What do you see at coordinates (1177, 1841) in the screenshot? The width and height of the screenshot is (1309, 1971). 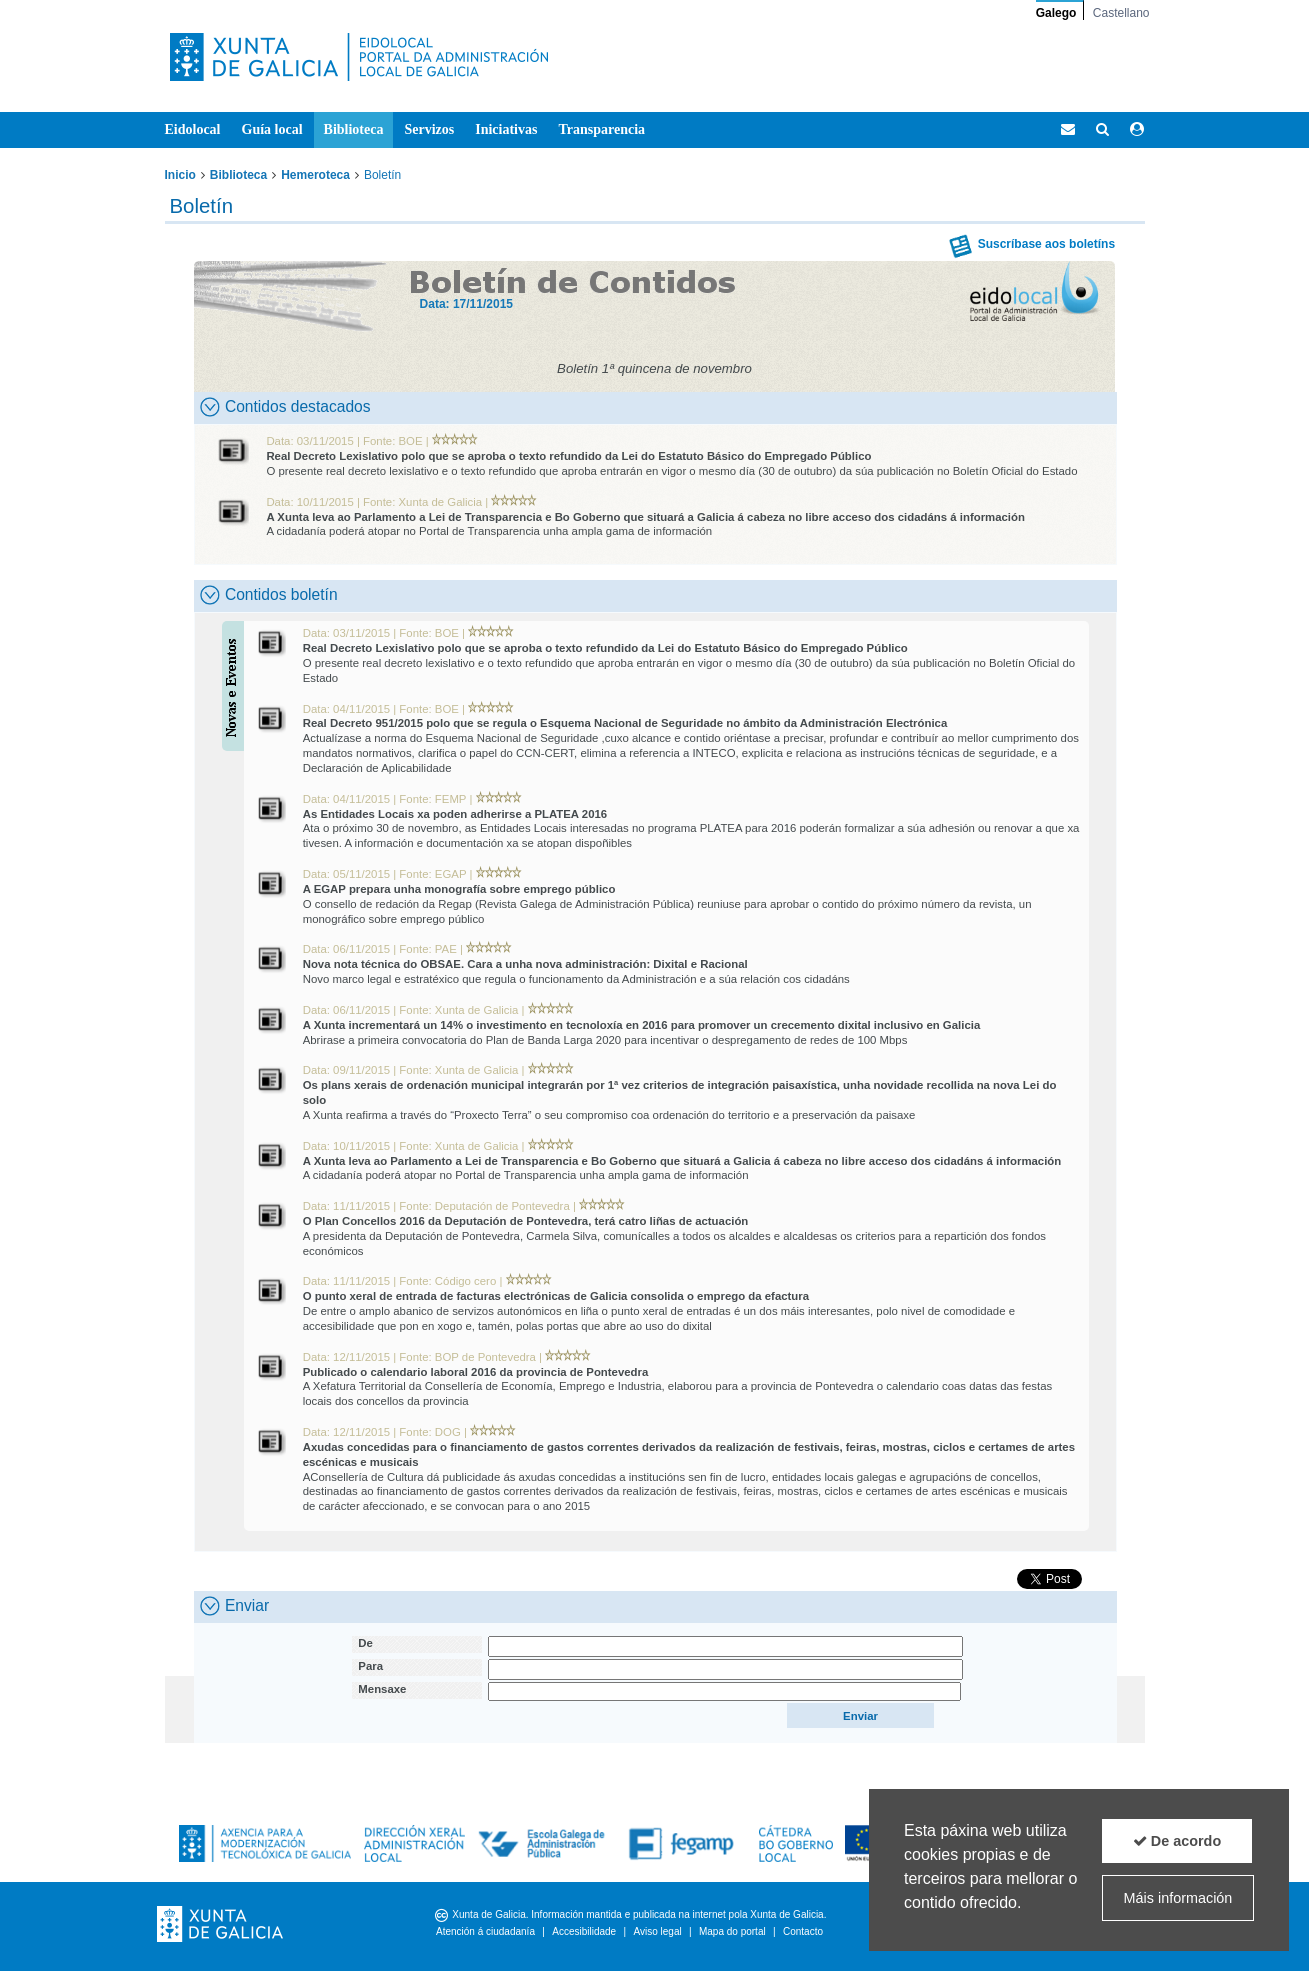 I see `De acordo` at bounding box center [1177, 1841].